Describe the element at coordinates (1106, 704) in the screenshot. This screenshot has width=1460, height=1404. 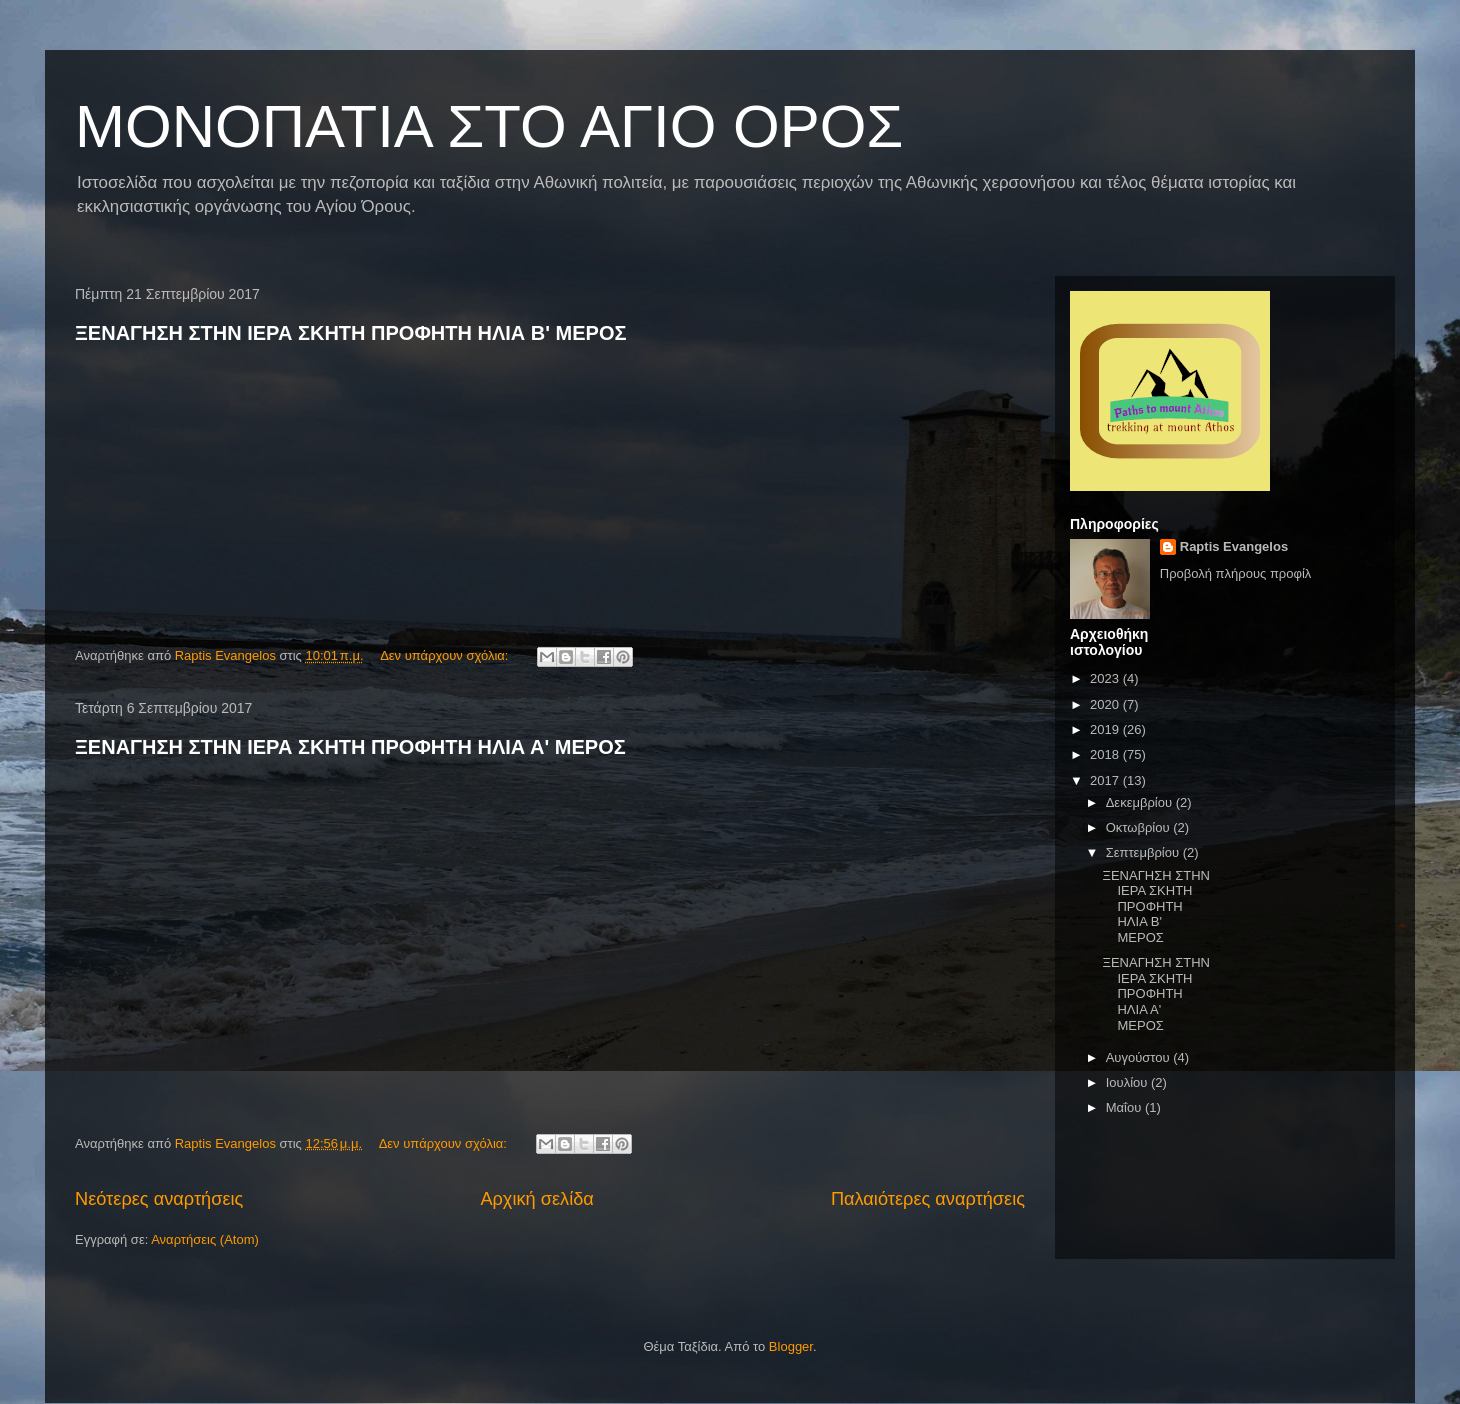
I see `2020` at that location.